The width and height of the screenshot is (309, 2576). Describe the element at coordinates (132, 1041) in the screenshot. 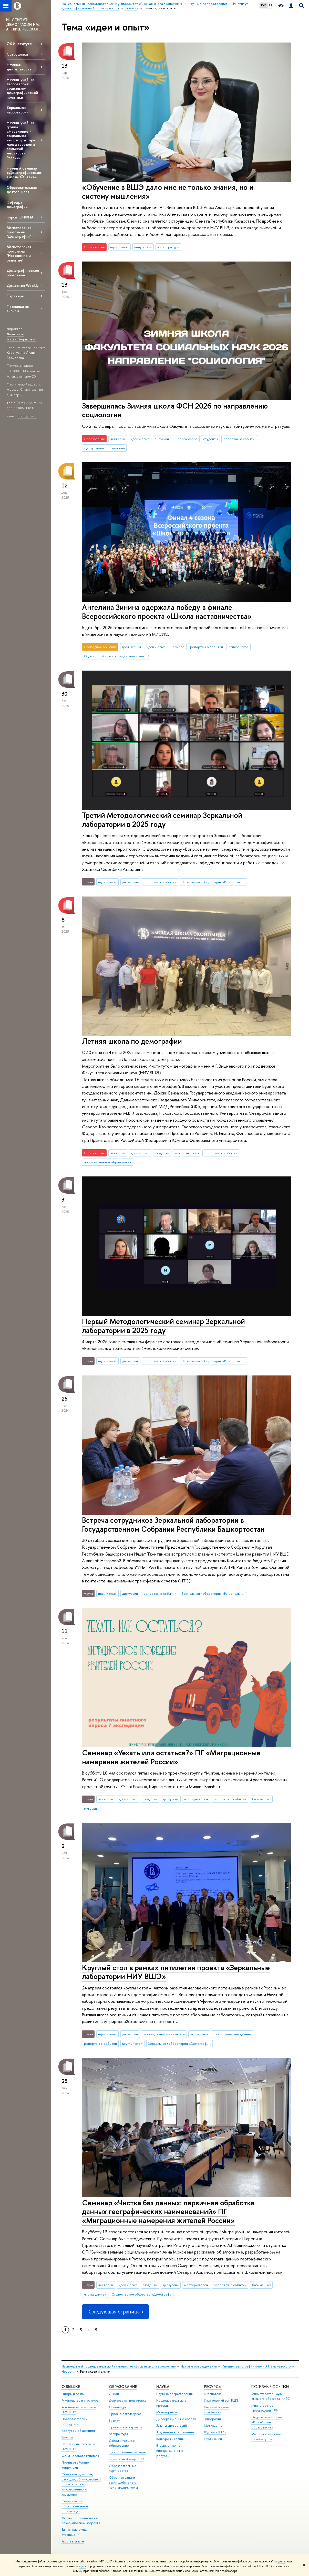

I see `Летняя школа по демографии` at that location.